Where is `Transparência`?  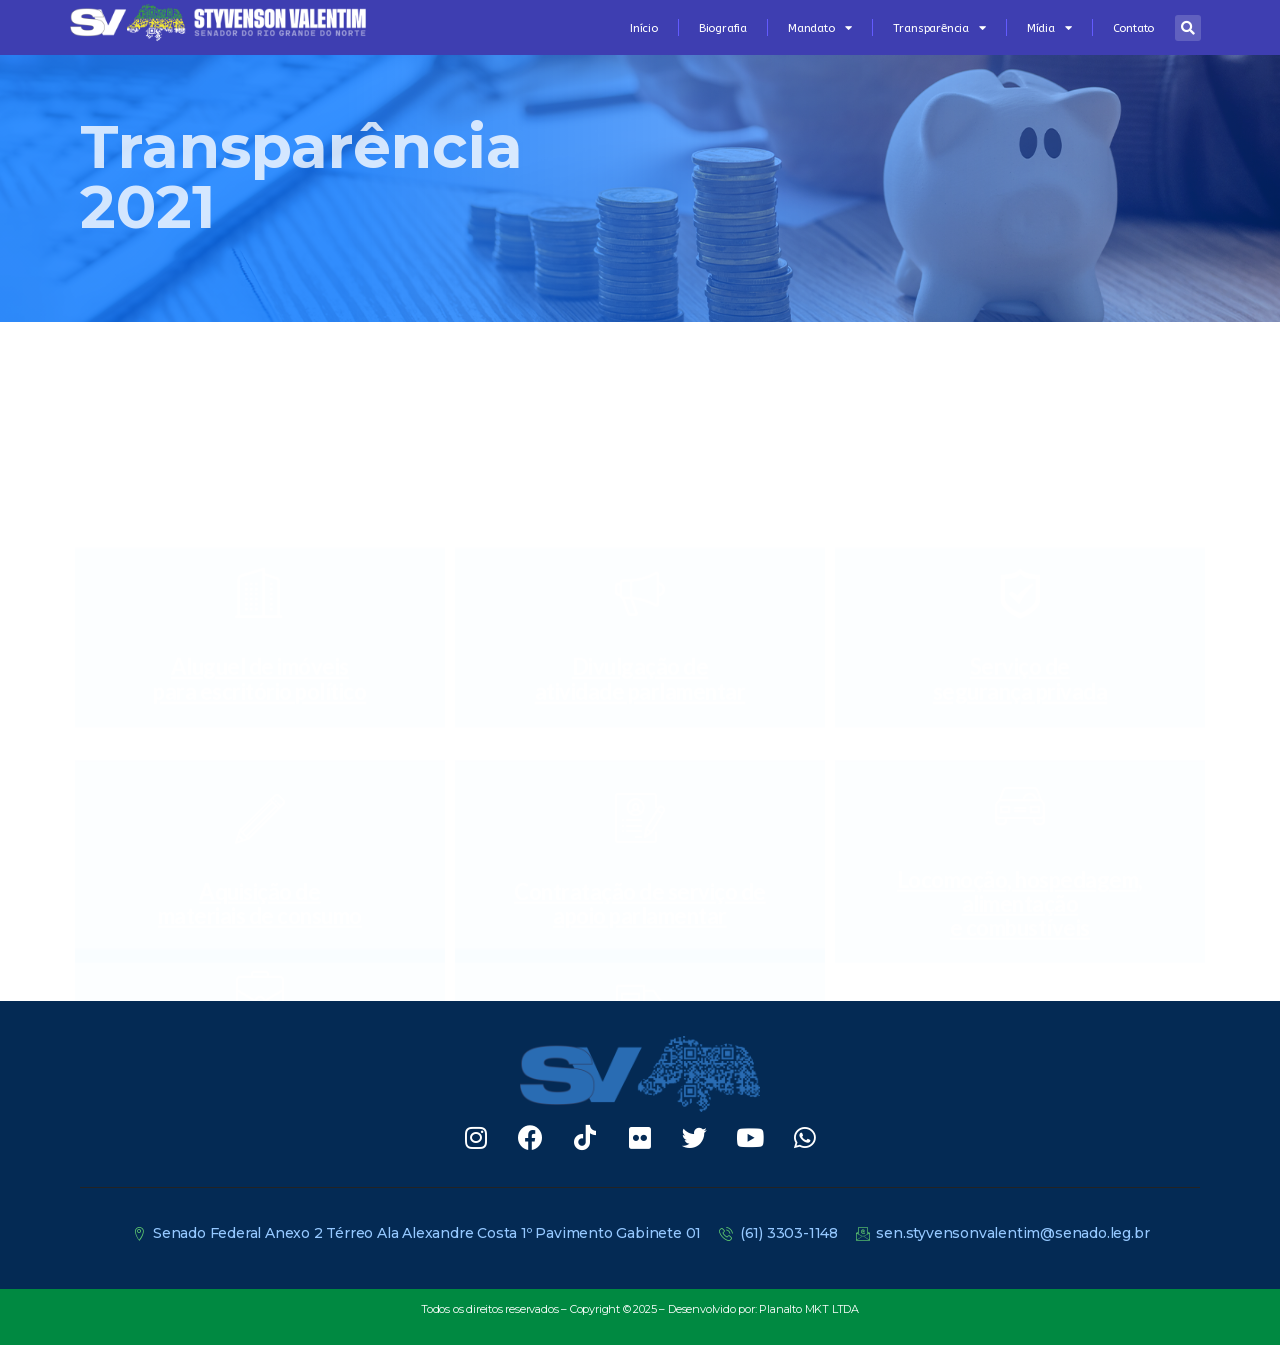 Transparência is located at coordinates (939, 28).